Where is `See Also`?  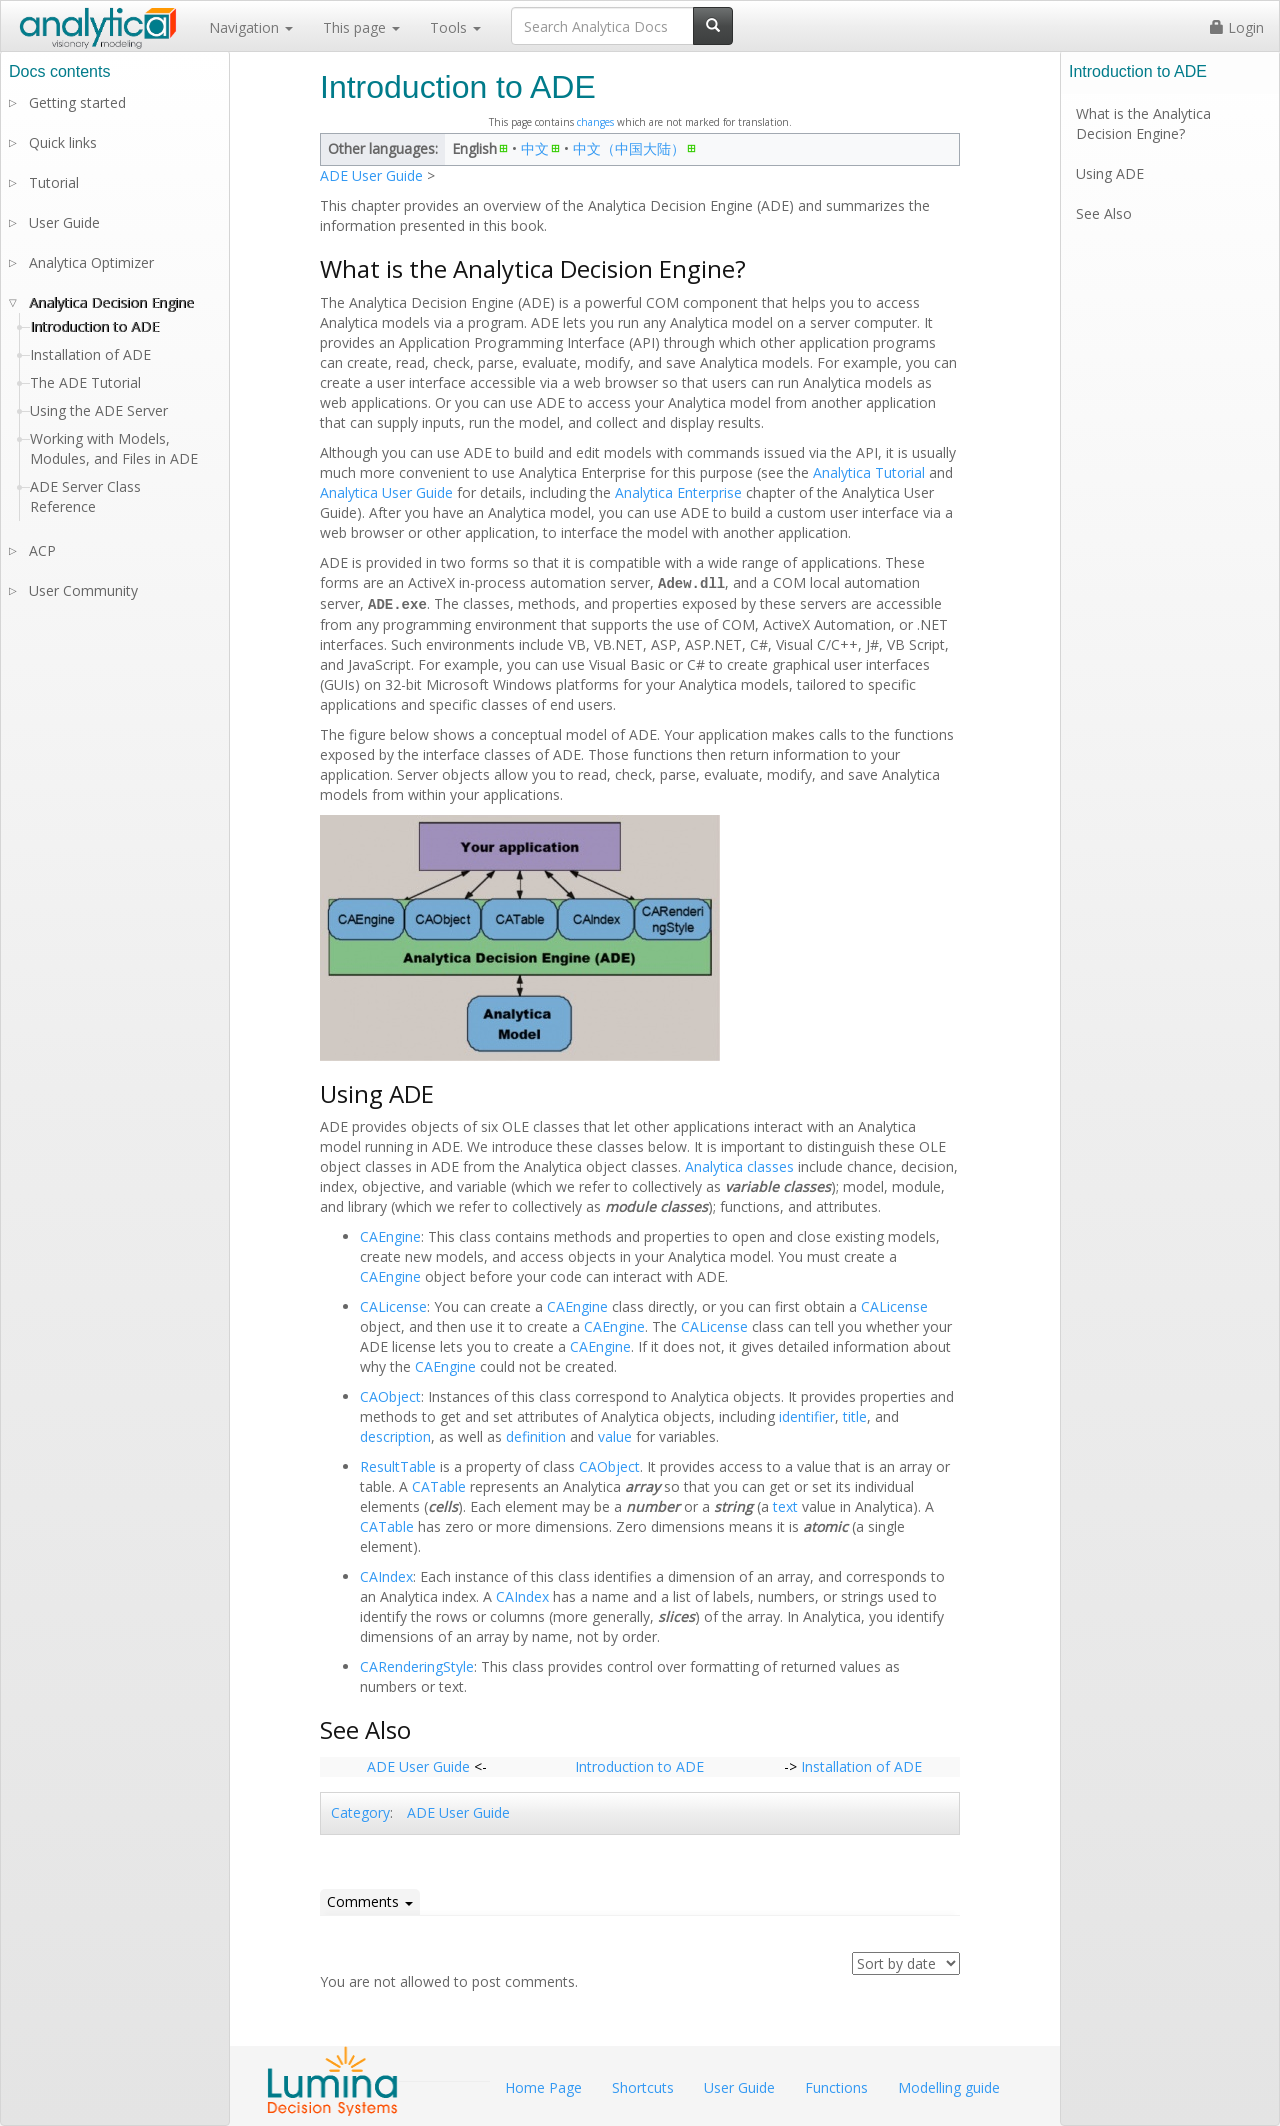 See Also is located at coordinates (1104, 213).